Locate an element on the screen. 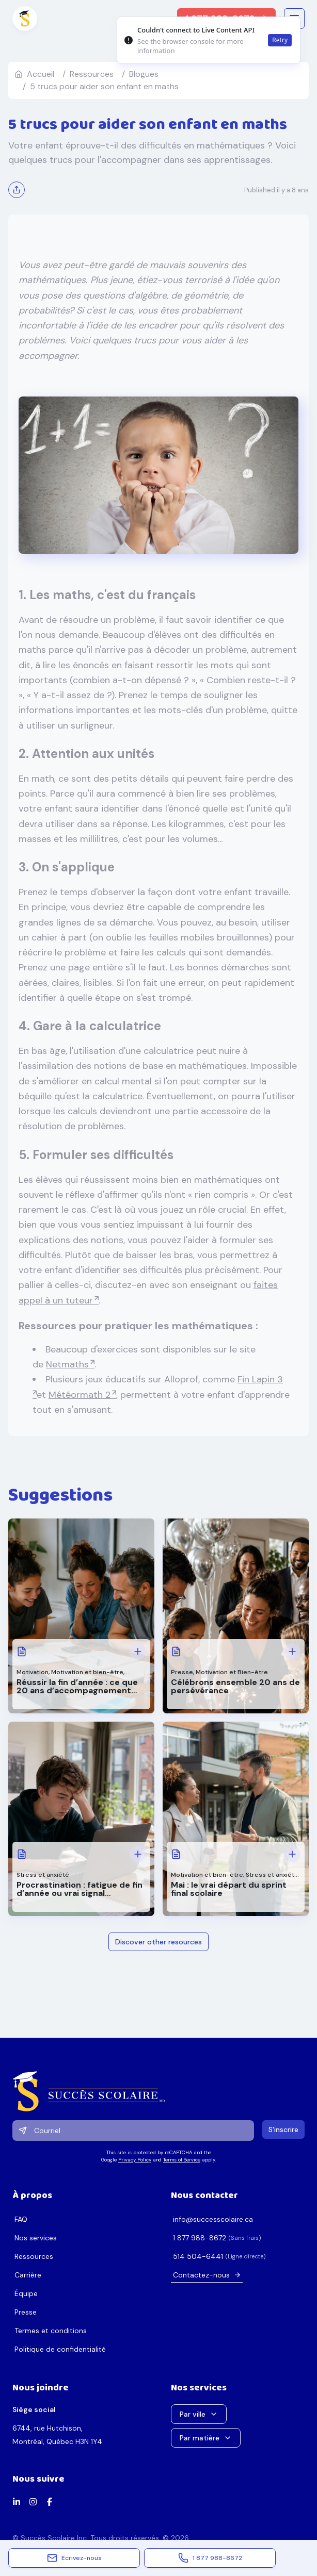  Par ville is located at coordinates (199, 2414).